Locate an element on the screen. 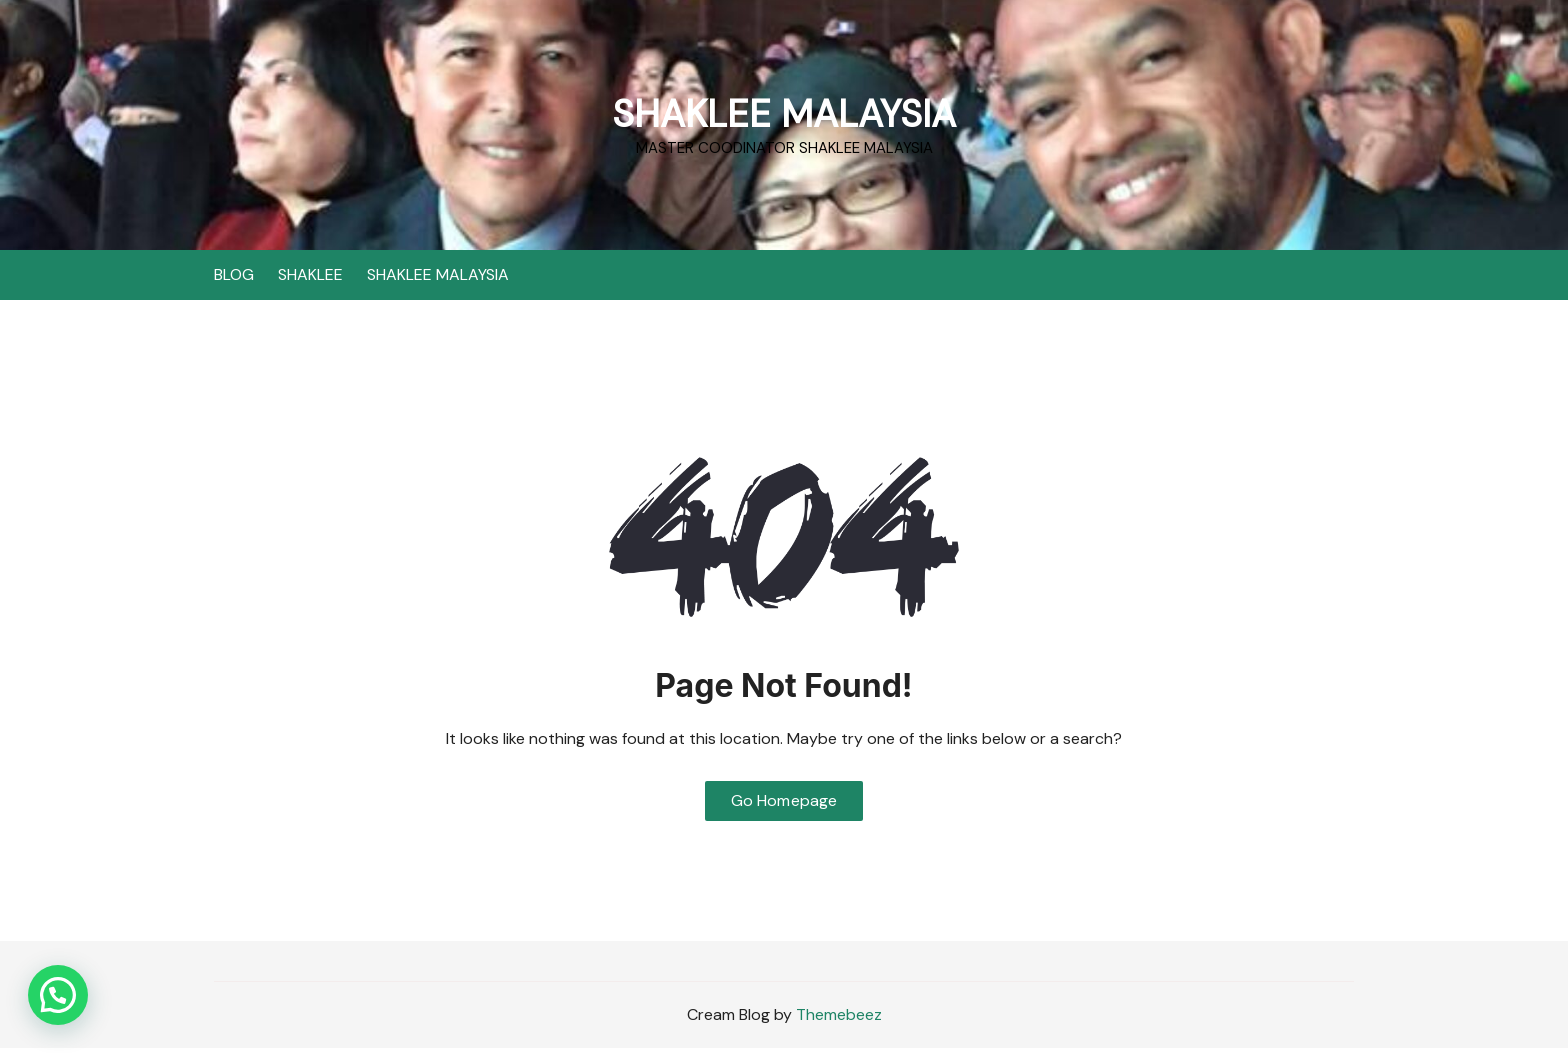  [button] is located at coordinates (58, 995).